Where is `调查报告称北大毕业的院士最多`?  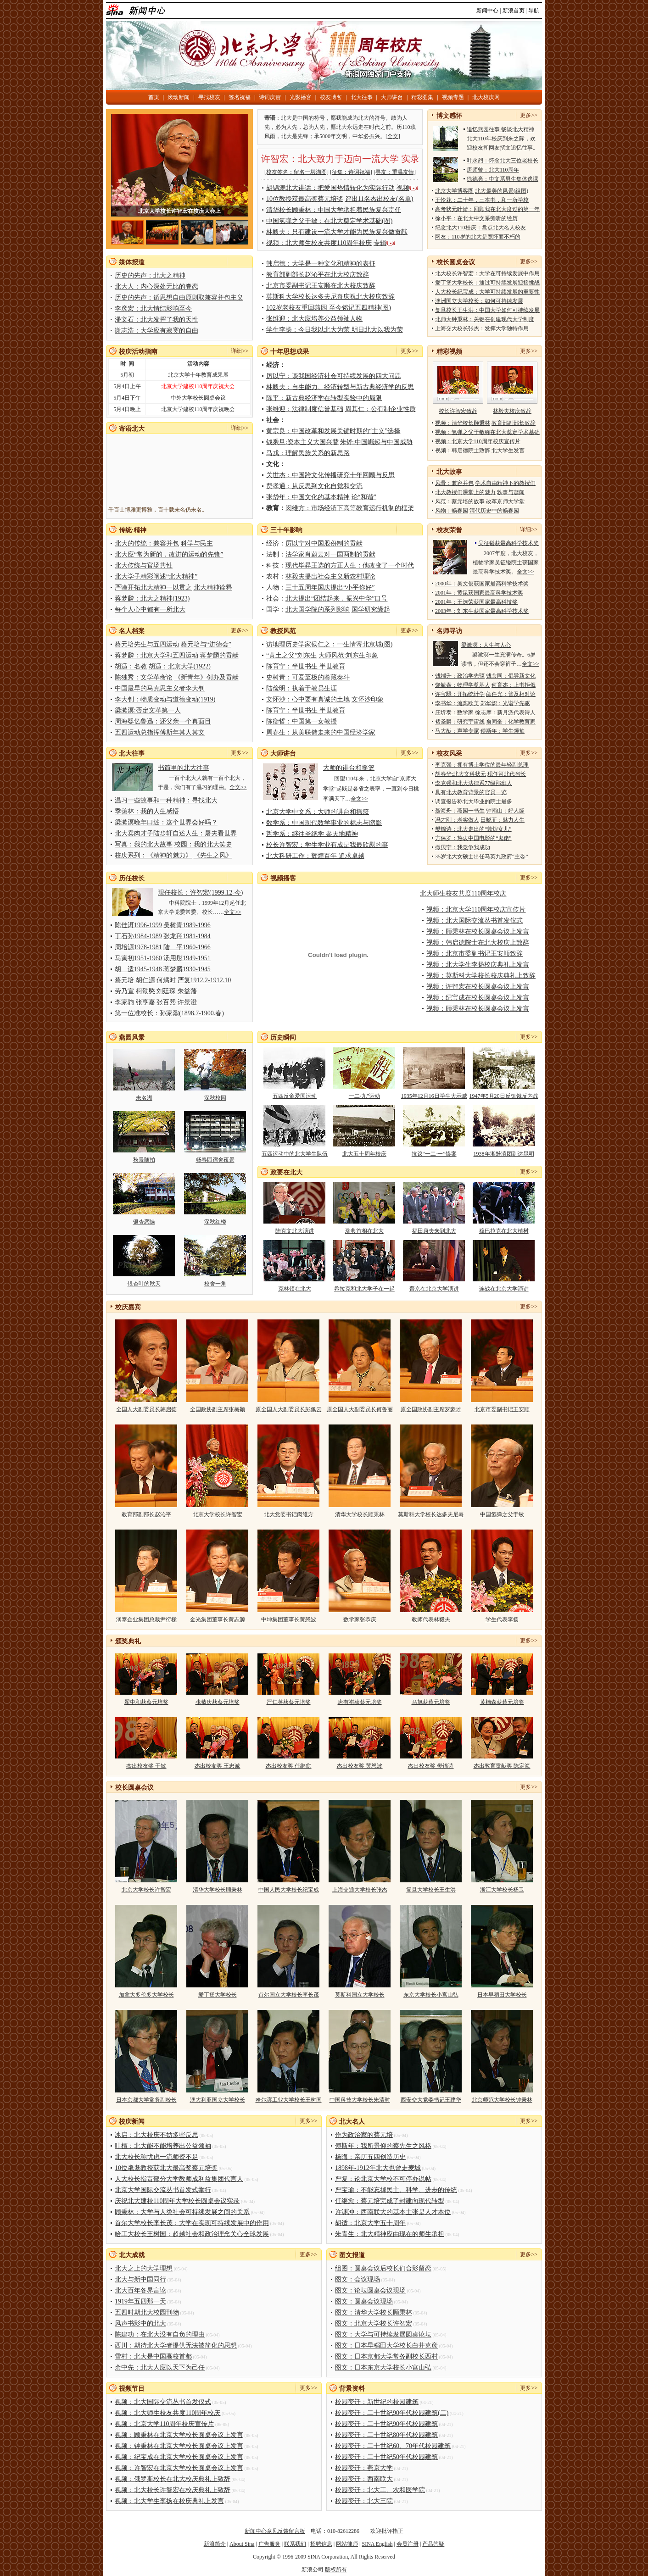
调查报告称北大毕业的院士最多 is located at coordinates (473, 801).